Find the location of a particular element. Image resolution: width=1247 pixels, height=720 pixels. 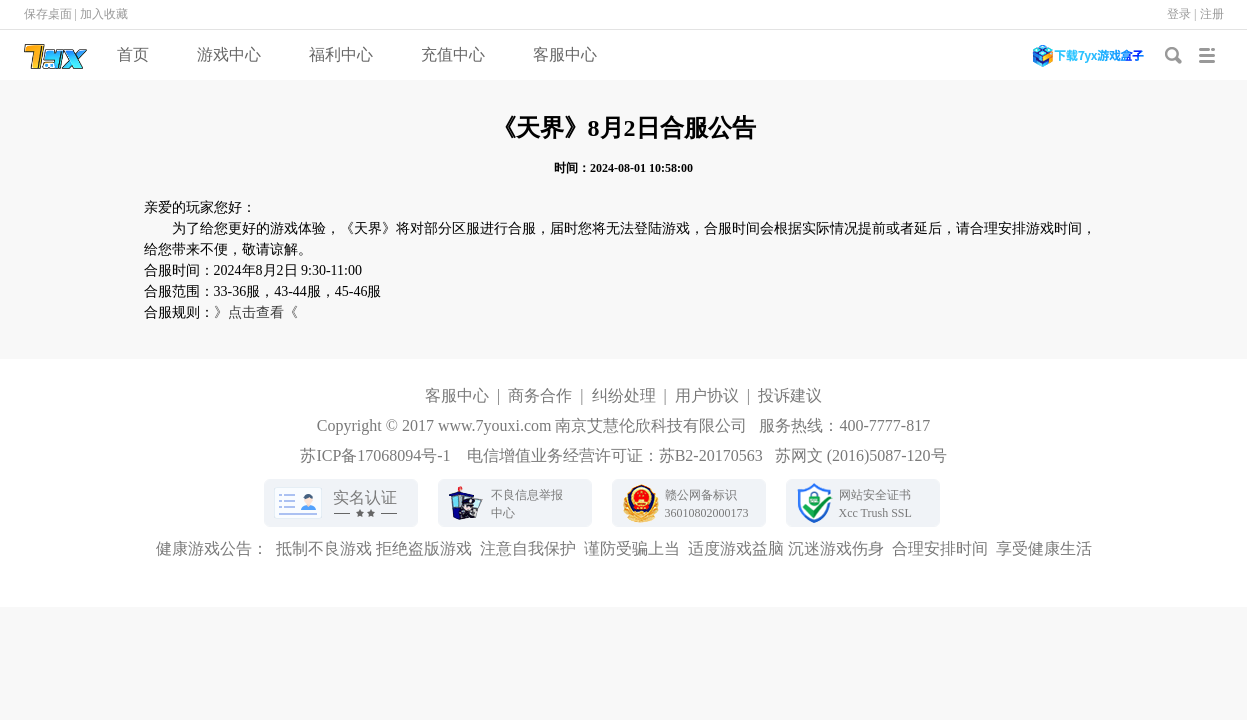

网站安全证书Xcc Trush SSL is located at coordinates (875, 504).